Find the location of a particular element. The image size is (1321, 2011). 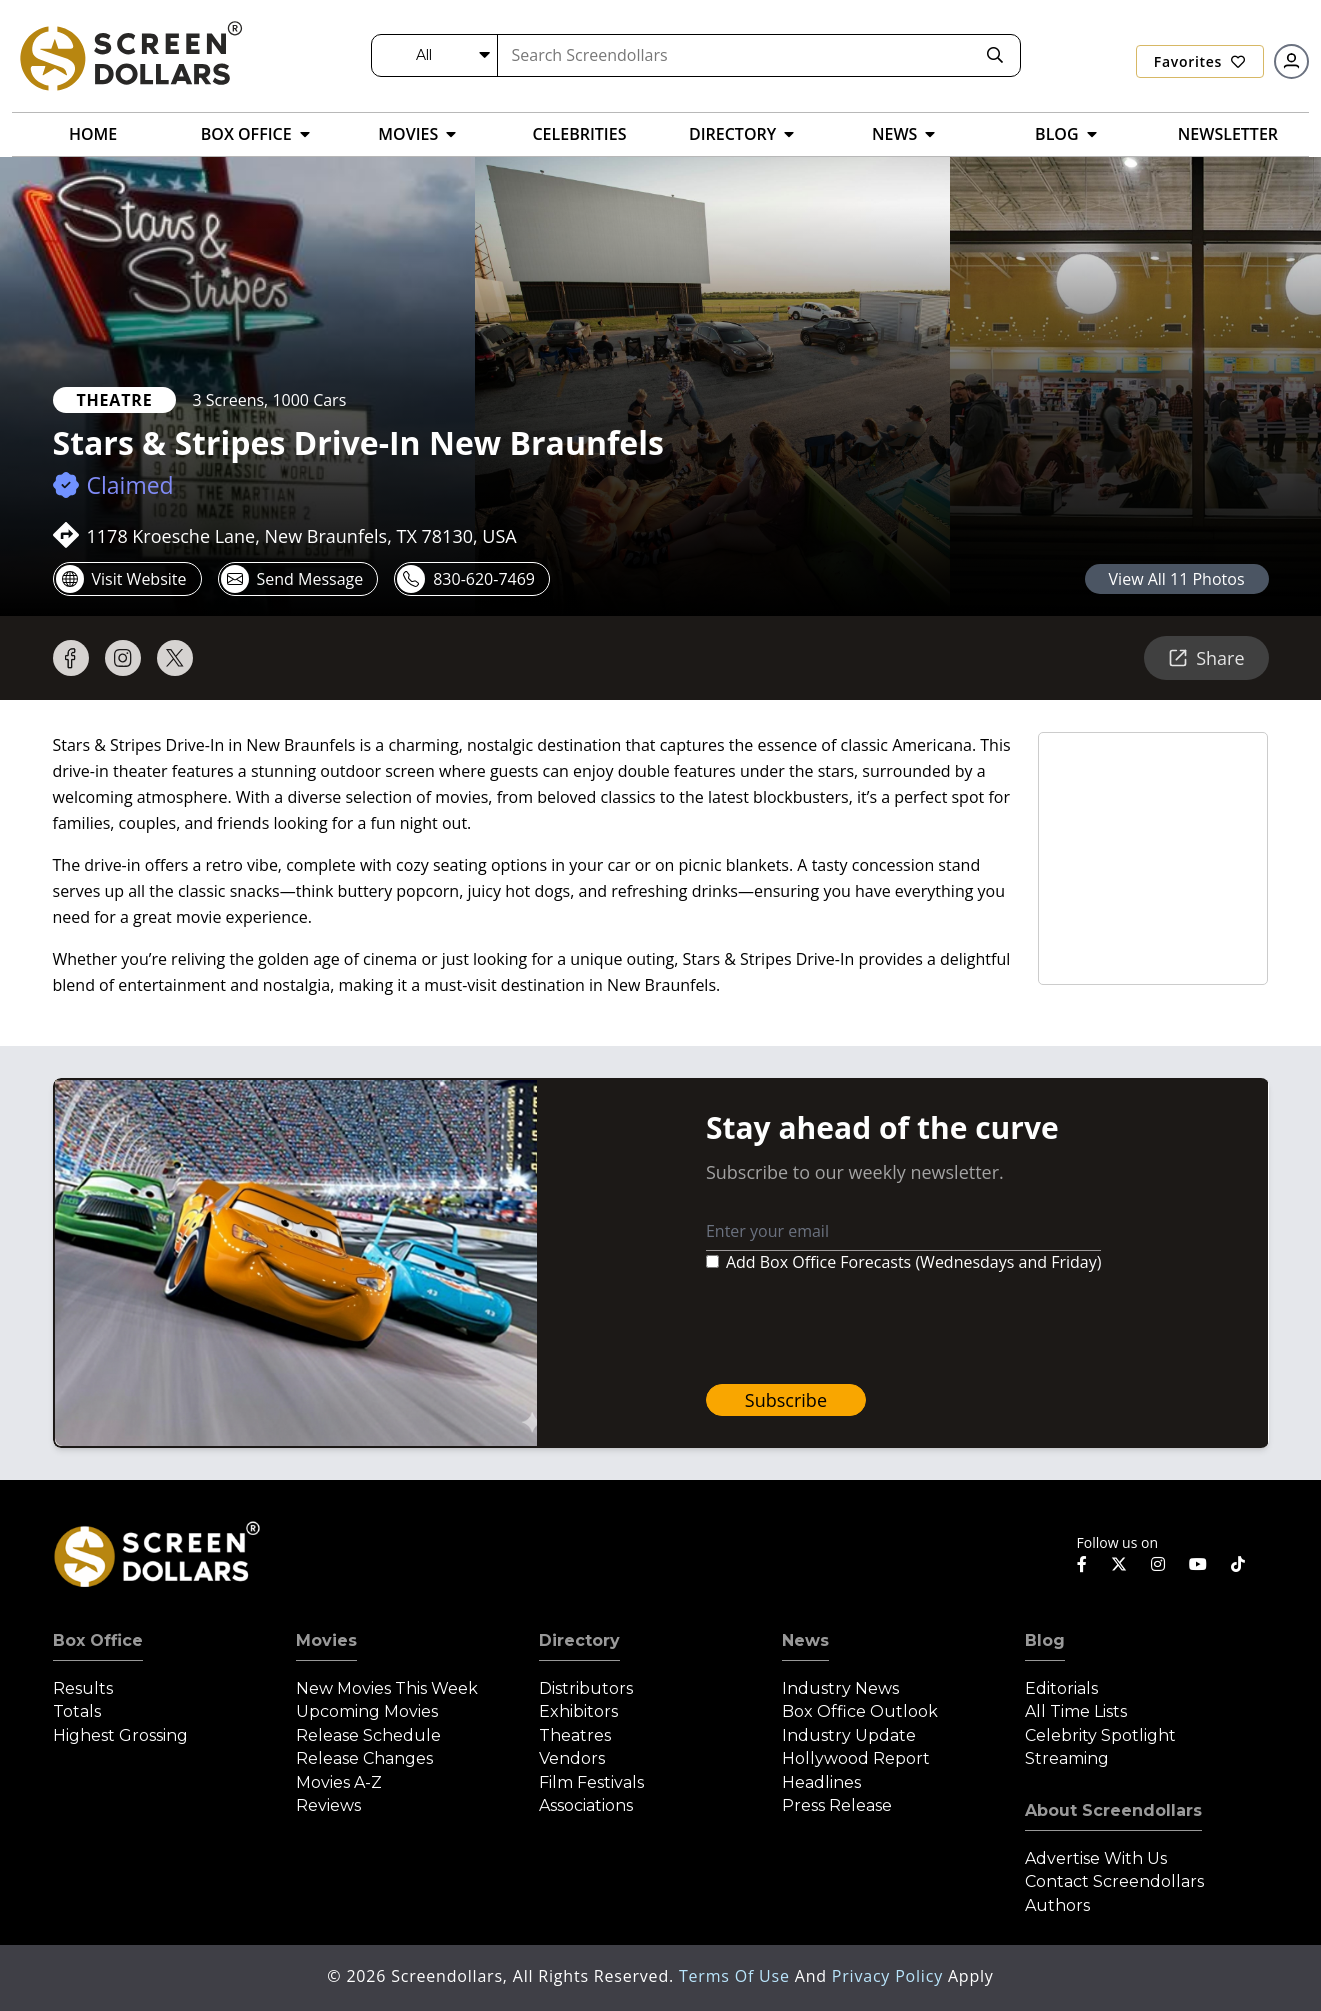

Release Schedule is located at coordinates (368, 1735).